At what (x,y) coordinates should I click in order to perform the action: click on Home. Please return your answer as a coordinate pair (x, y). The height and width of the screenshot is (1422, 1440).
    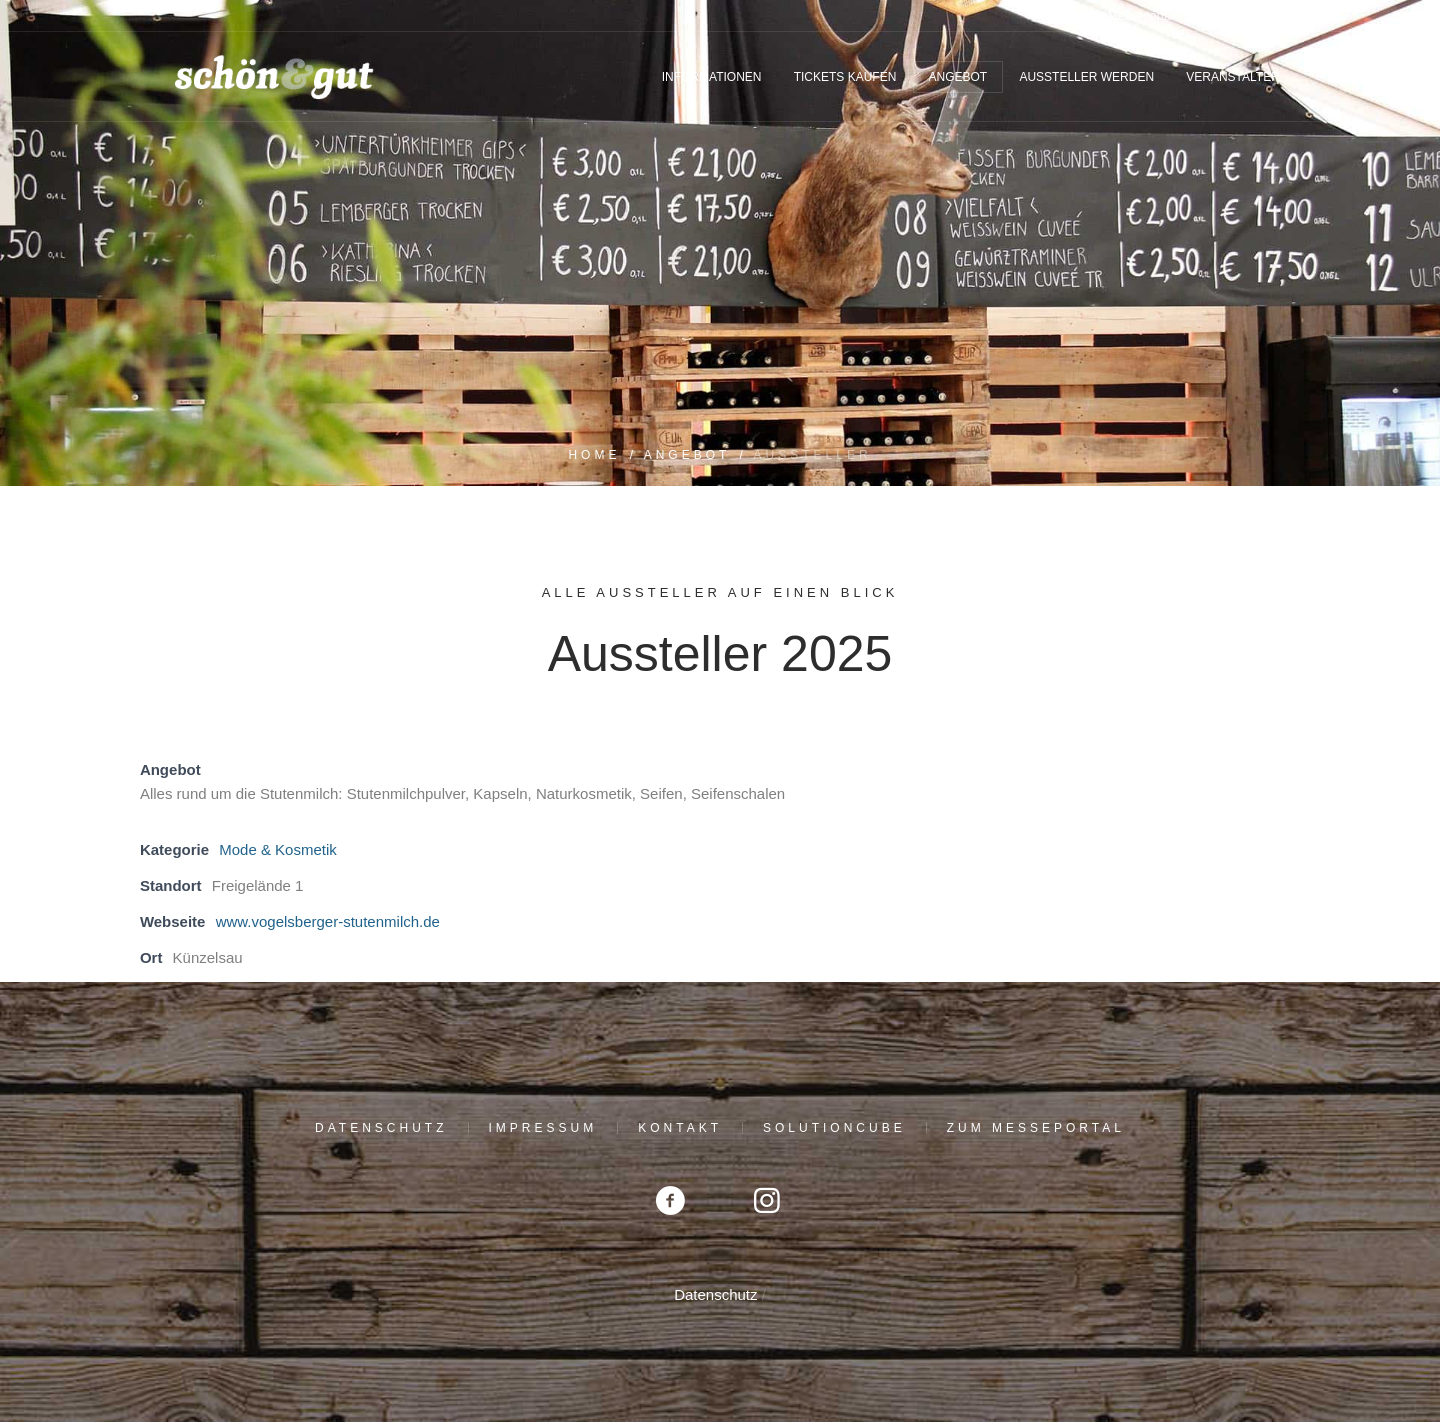
    Looking at the image, I should click on (594, 455).